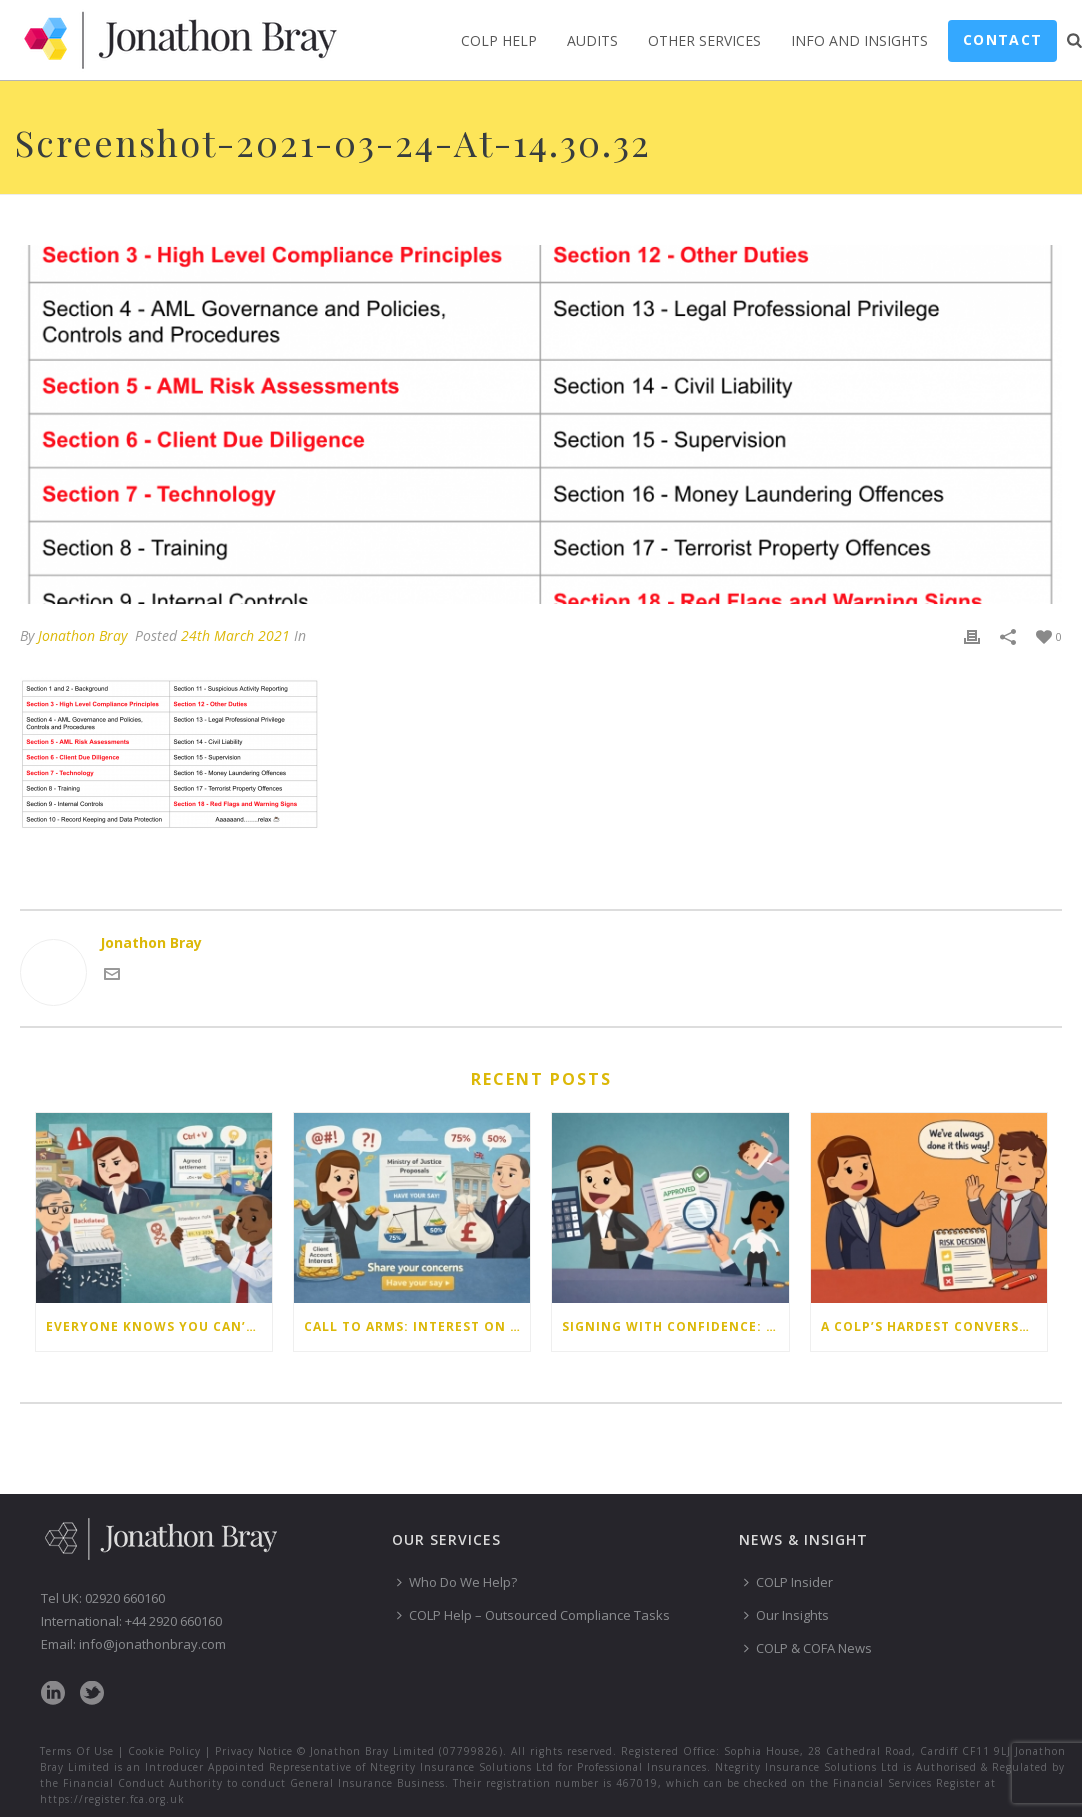  What do you see at coordinates (788, 1582) in the screenshot?
I see `COLP Insider` at bounding box center [788, 1582].